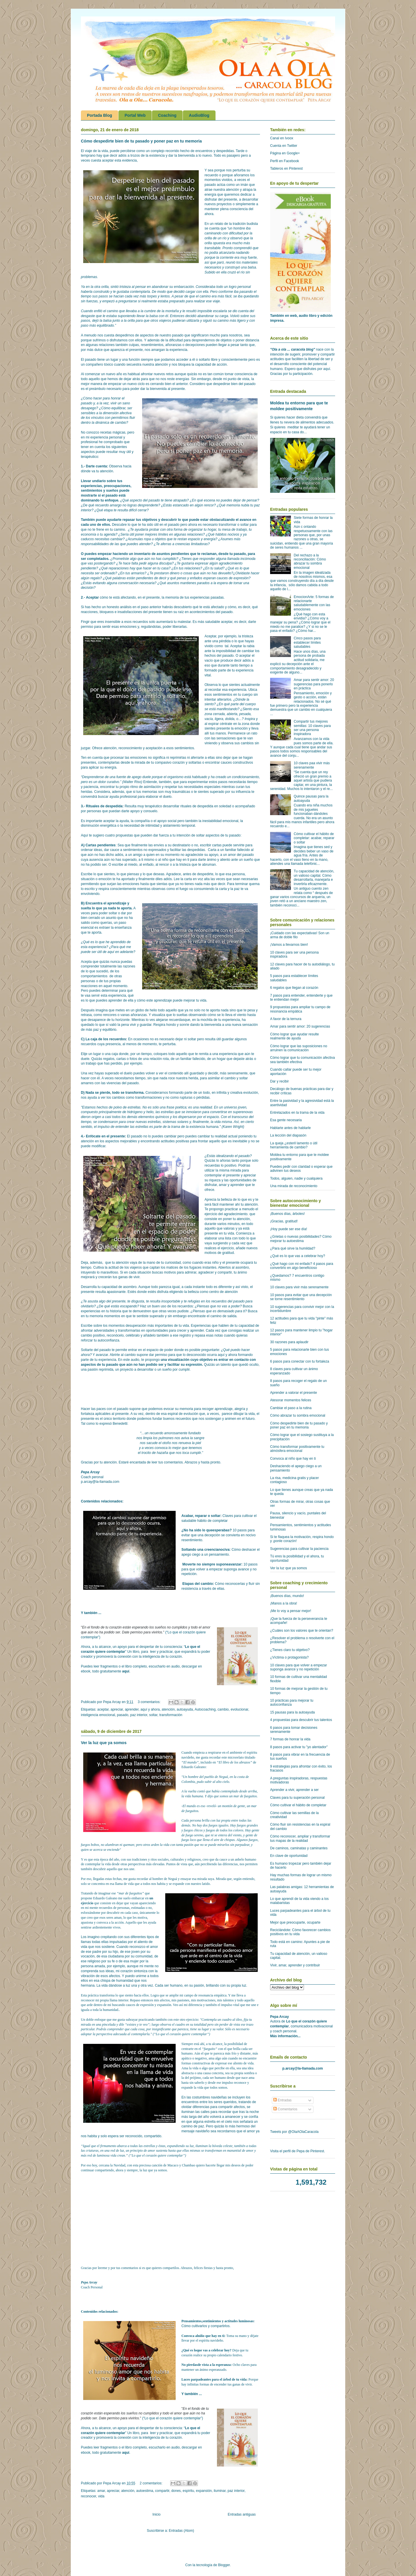 The width and height of the screenshot is (416, 2576). Describe the element at coordinates (223, 1709) in the screenshot. I see `cambio` at that location.